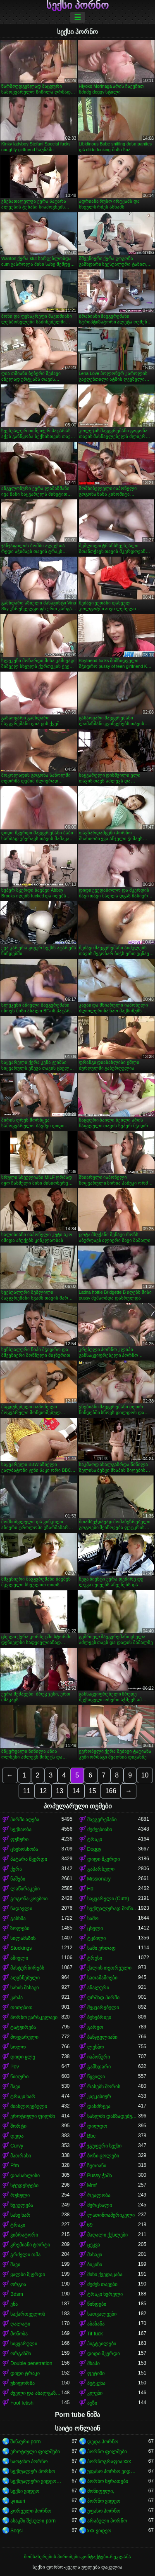 This screenshot has height=2576, width=155. I want to click on უნიფორმა, so click(22, 2383).